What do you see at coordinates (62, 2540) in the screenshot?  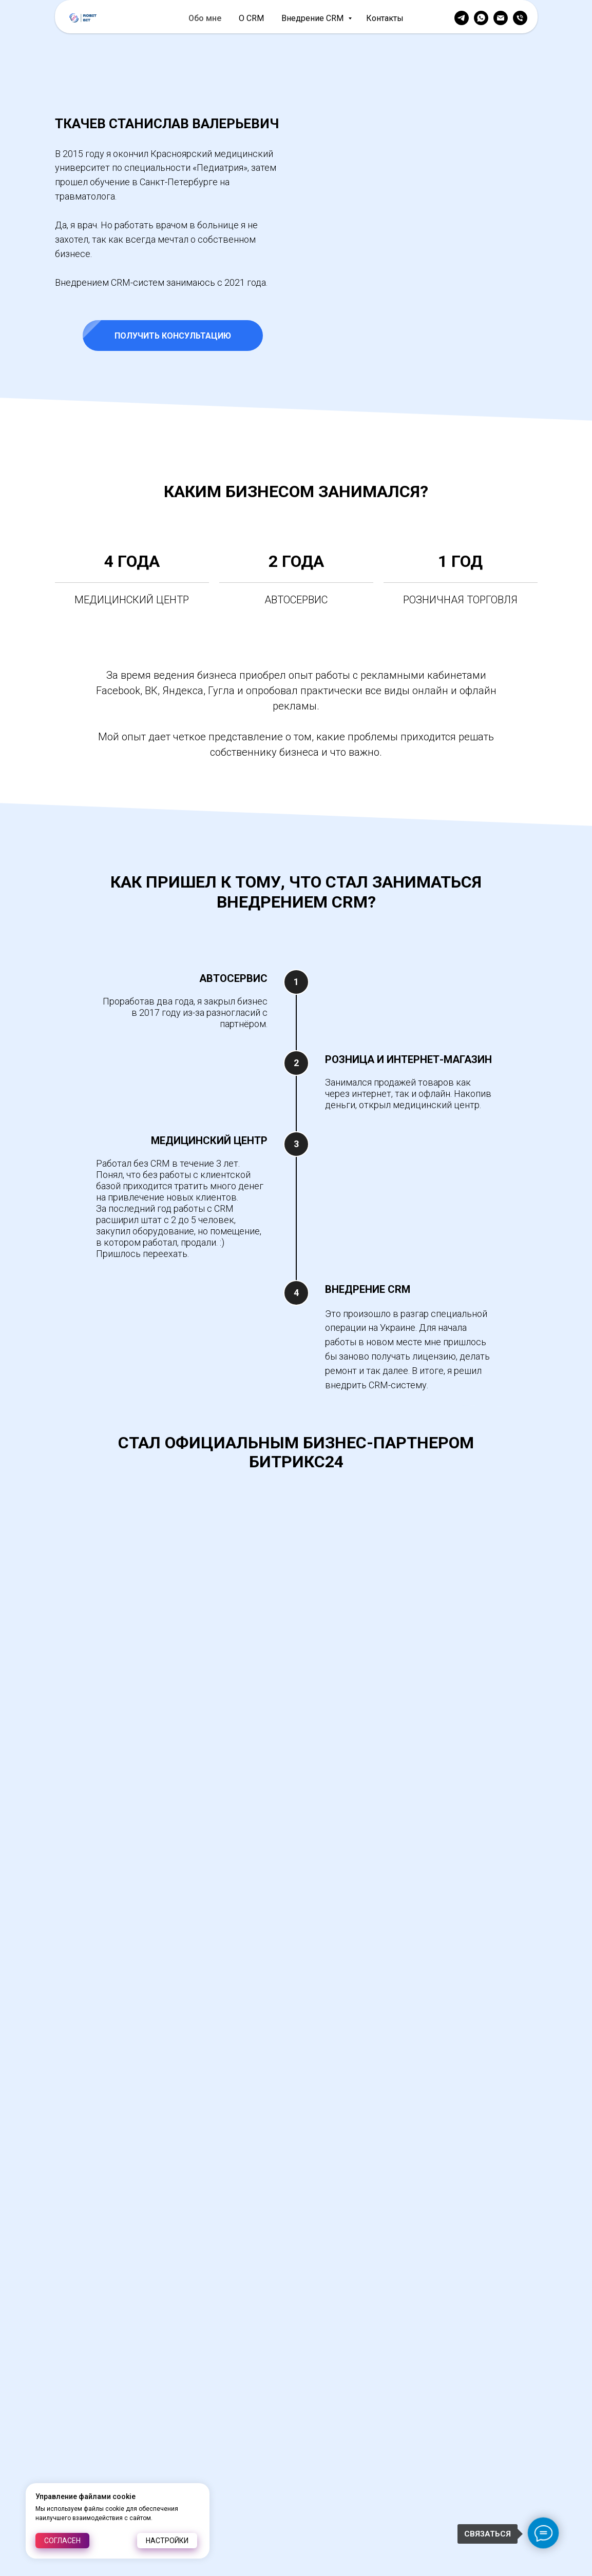 I see `Согласен` at bounding box center [62, 2540].